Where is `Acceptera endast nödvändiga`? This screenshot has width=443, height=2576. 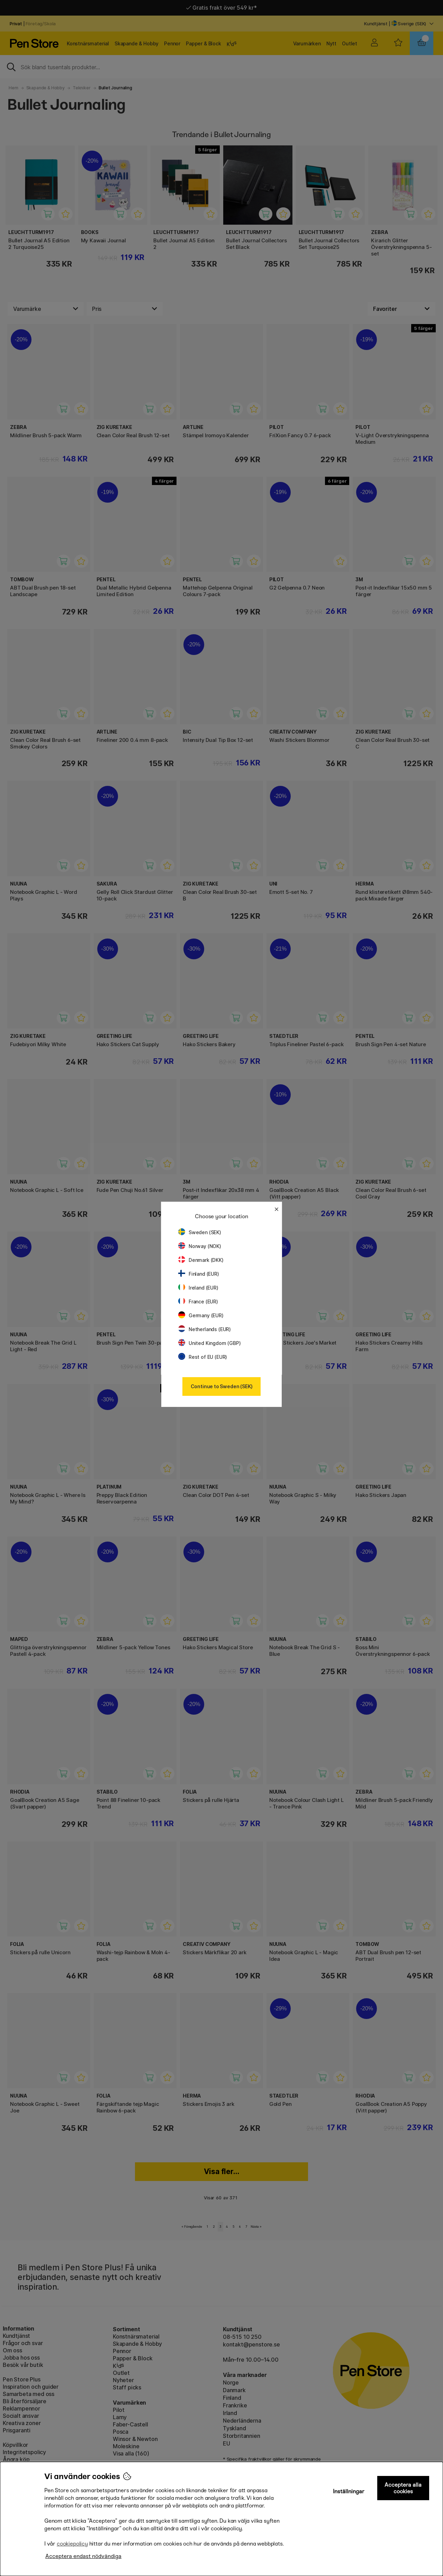
Acceptera endast nödvändiga is located at coordinates (83, 2556).